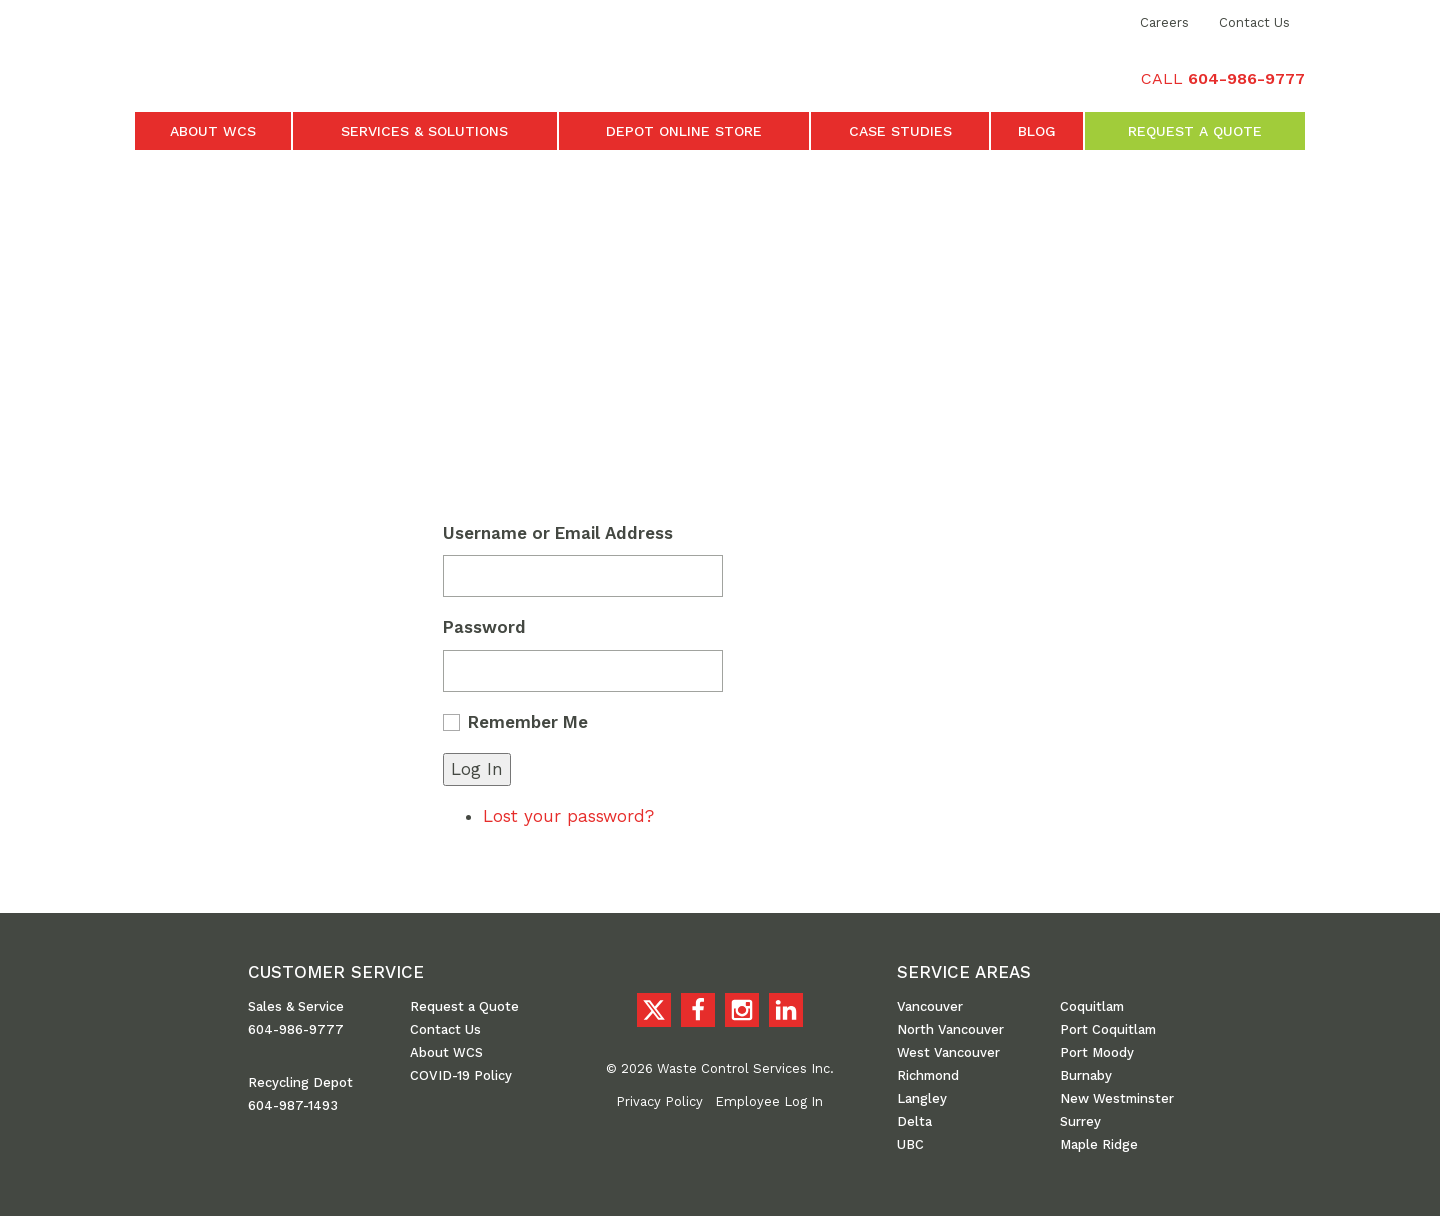 This screenshot has width=1440, height=1216. What do you see at coordinates (684, 131) in the screenshot?
I see `Depot Online Store` at bounding box center [684, 131].